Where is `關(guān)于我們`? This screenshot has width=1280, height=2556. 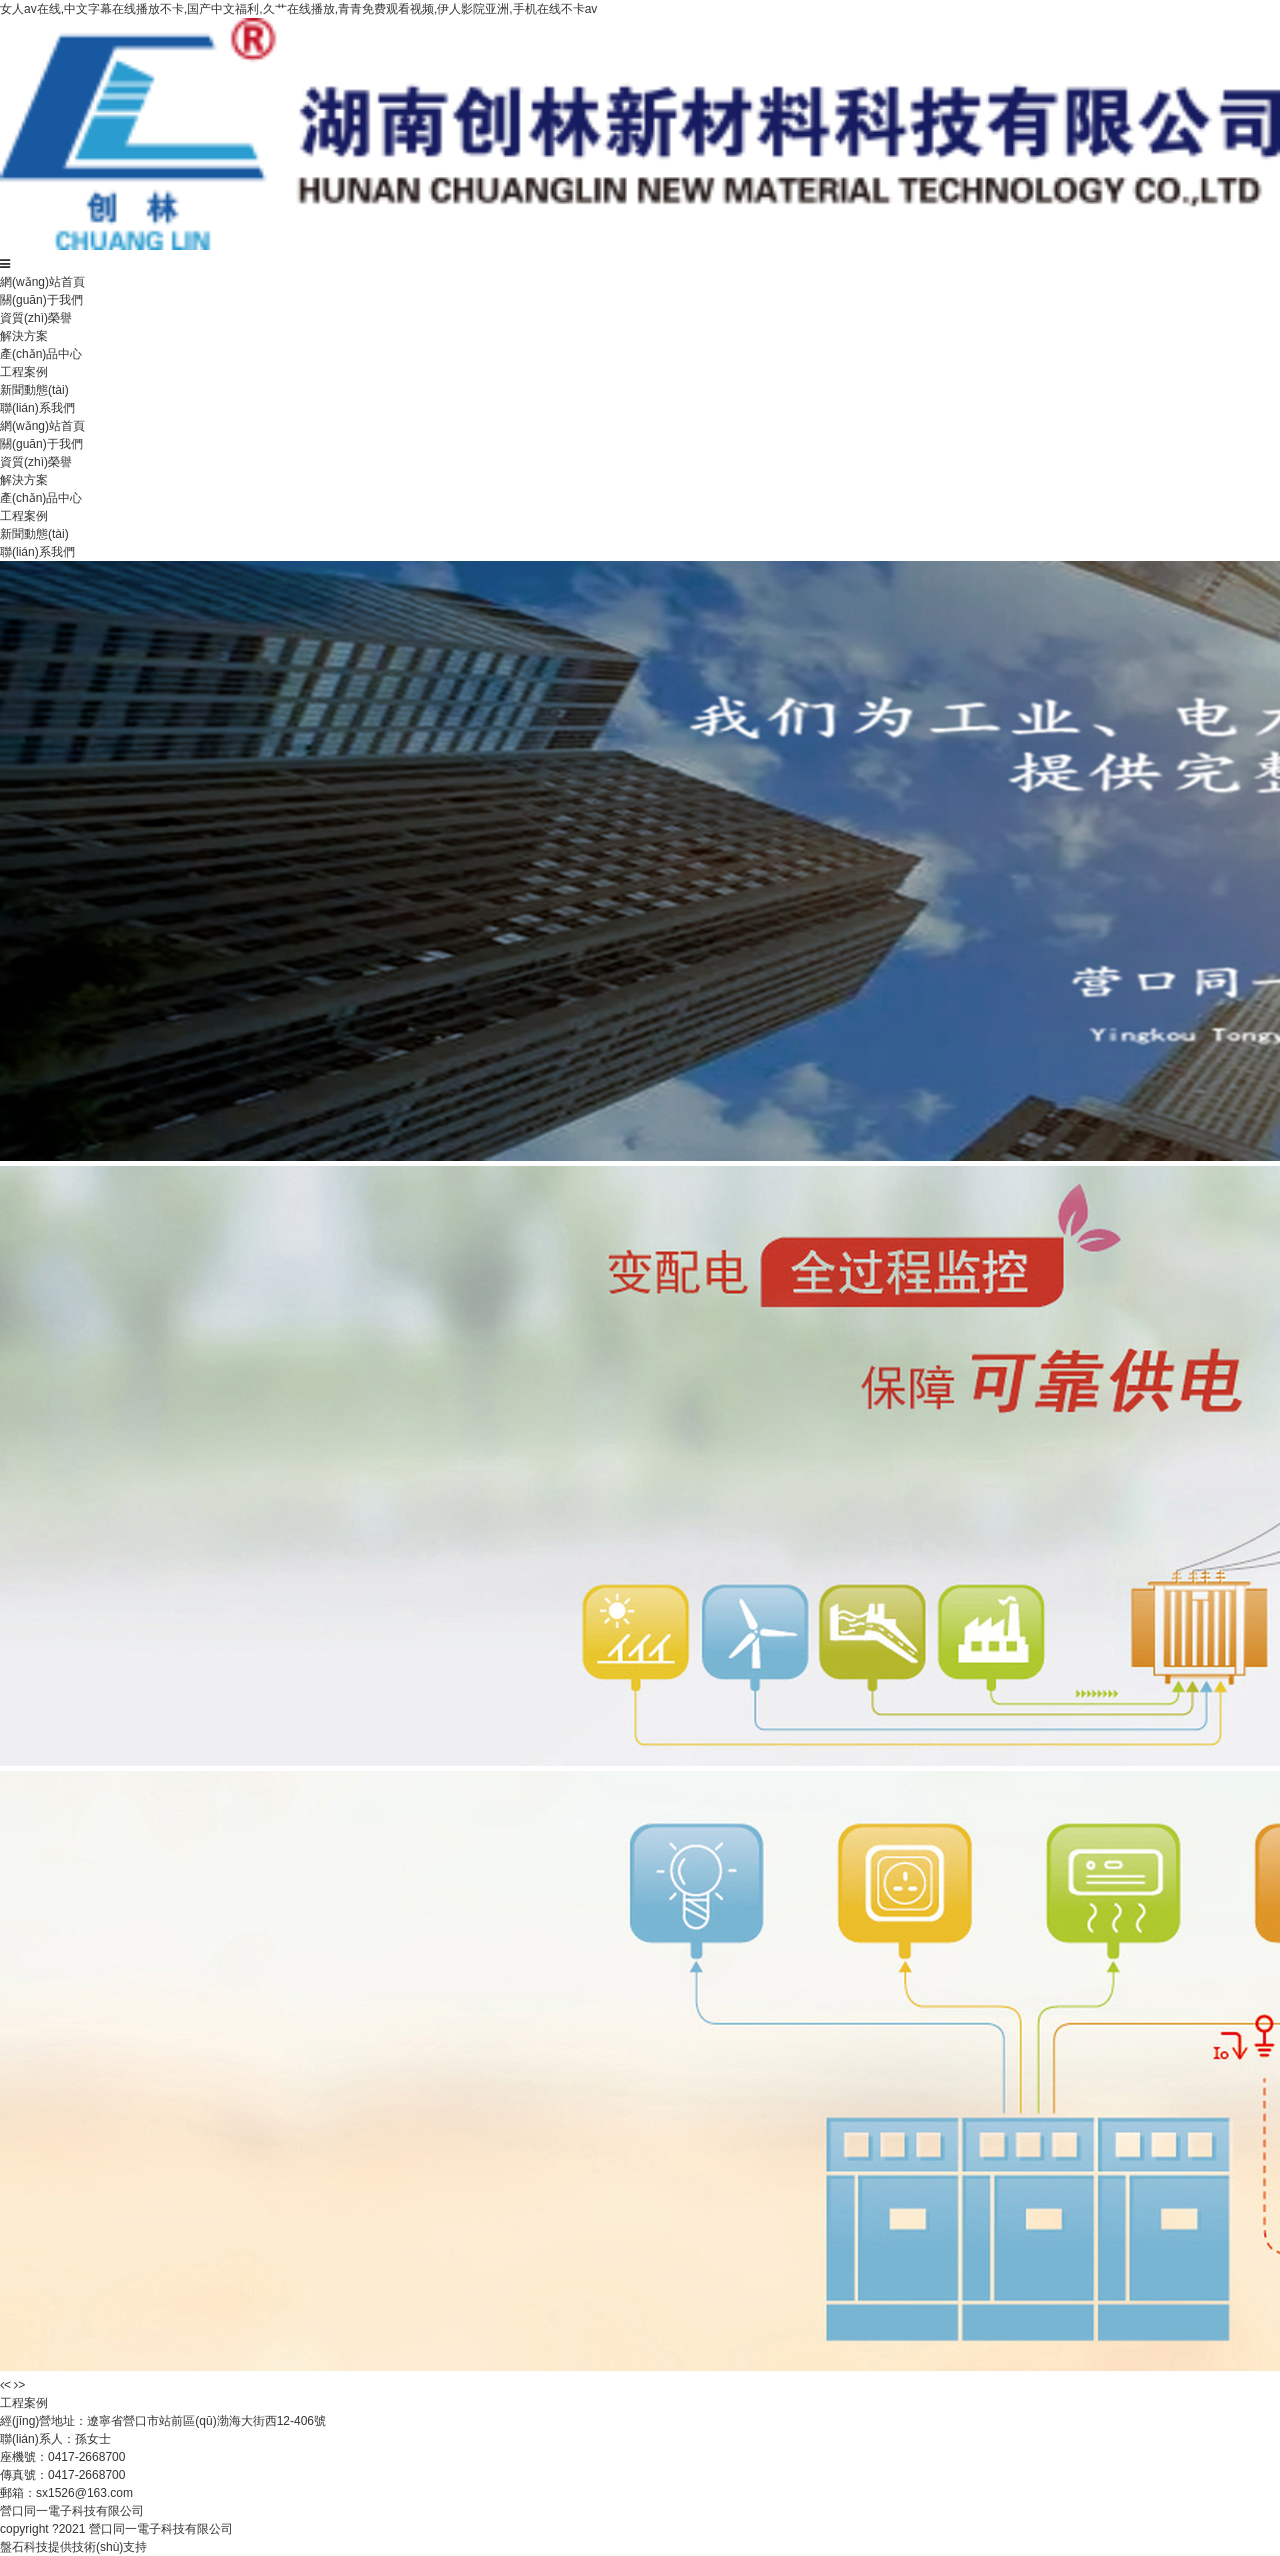
關(guān)于我們 is located at coordinates (41, 300).